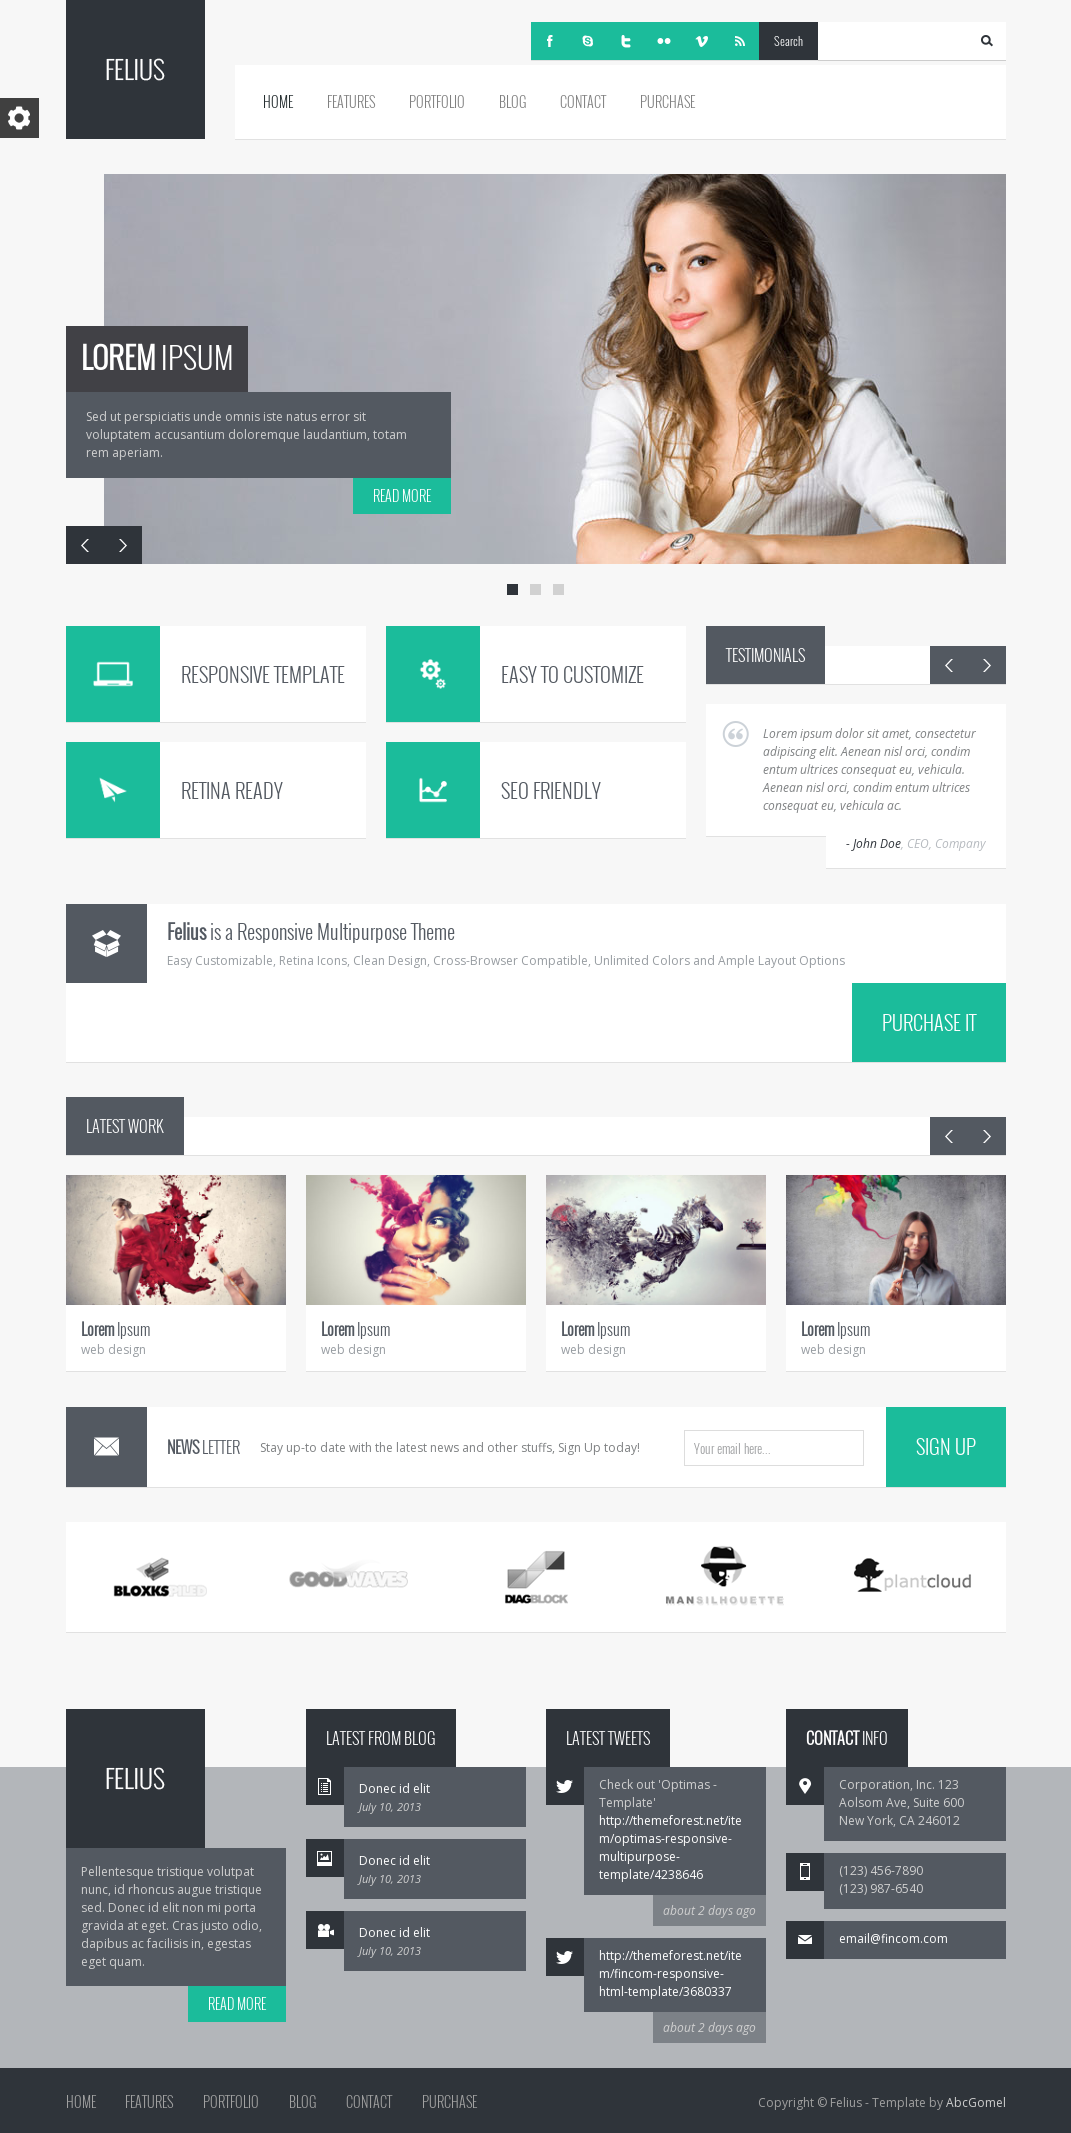 This screenshot has height=2133, width=1071. Describe the element at coordinates (437, 101) in the screenshot. I see `Portfolio` at that location.